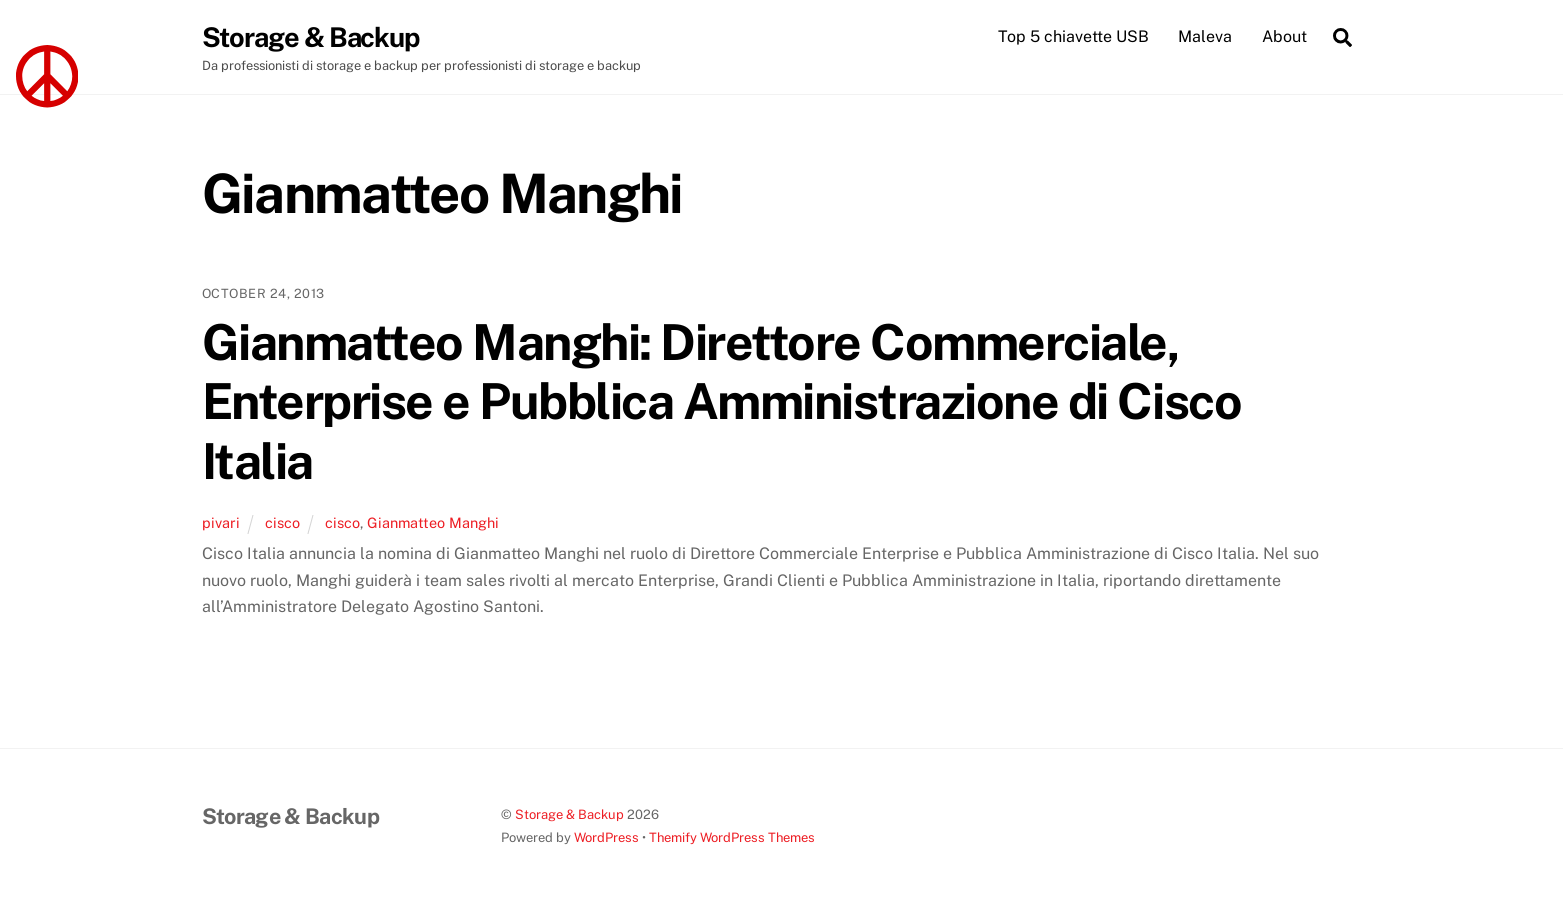  I want to click on Gianmatteo Manghi, so click(433, 522).